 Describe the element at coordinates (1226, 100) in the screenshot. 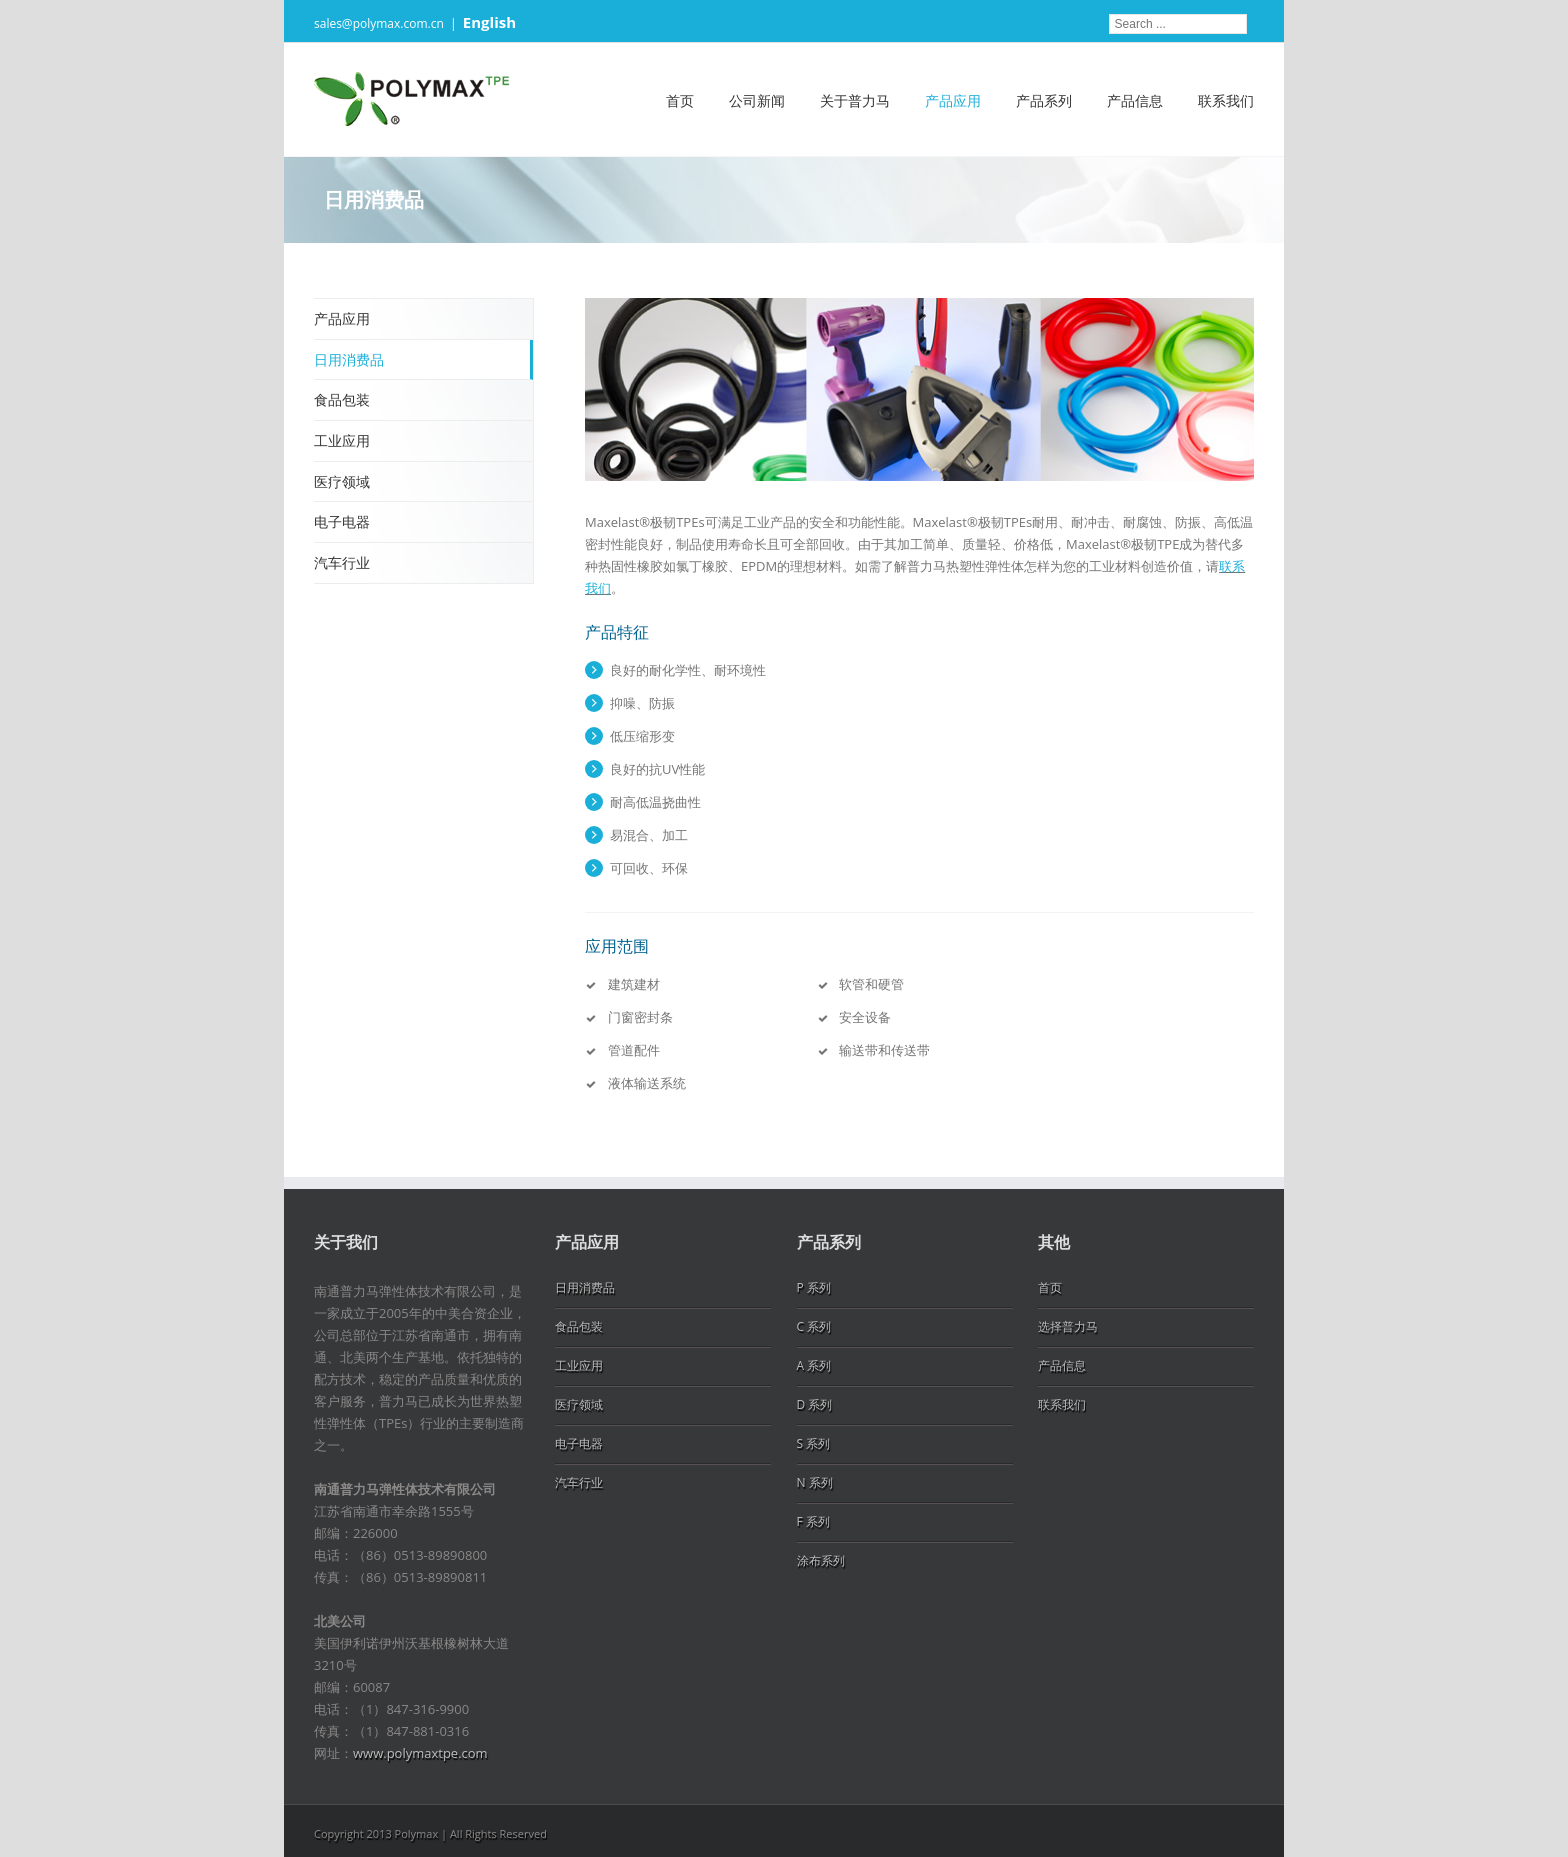

I see `联系我们` at that location.